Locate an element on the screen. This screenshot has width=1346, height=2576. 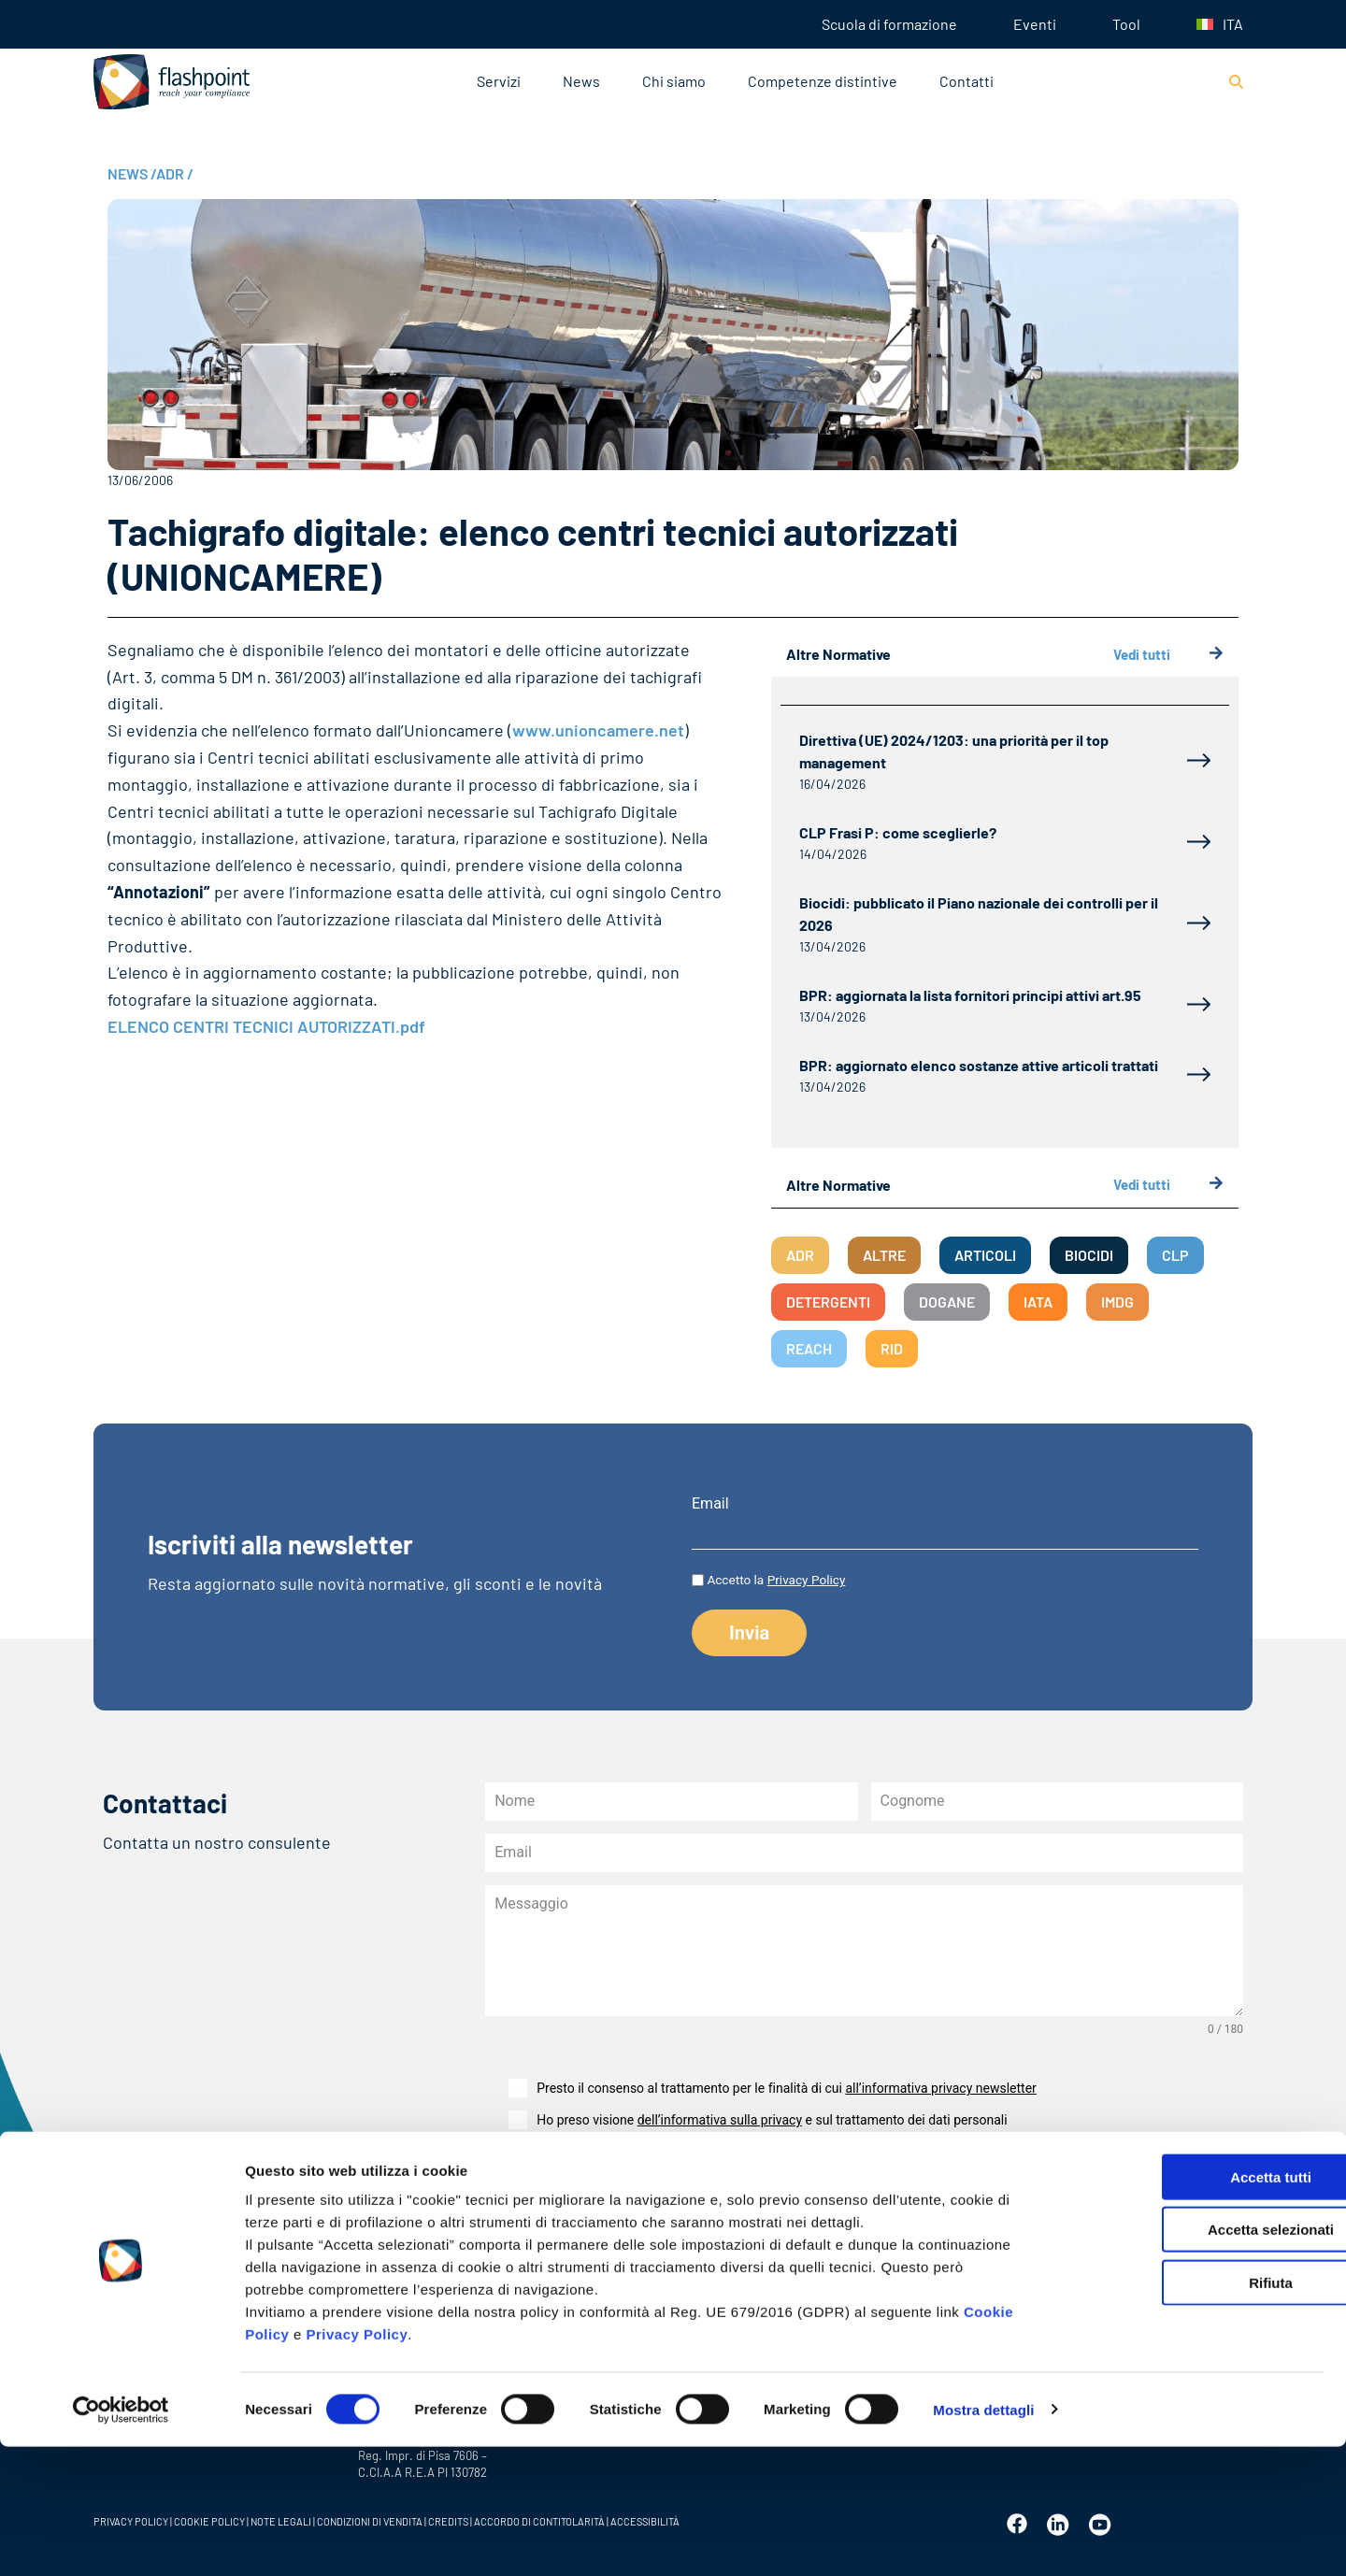
Competenze distintive is located at coordinates (822, 81).